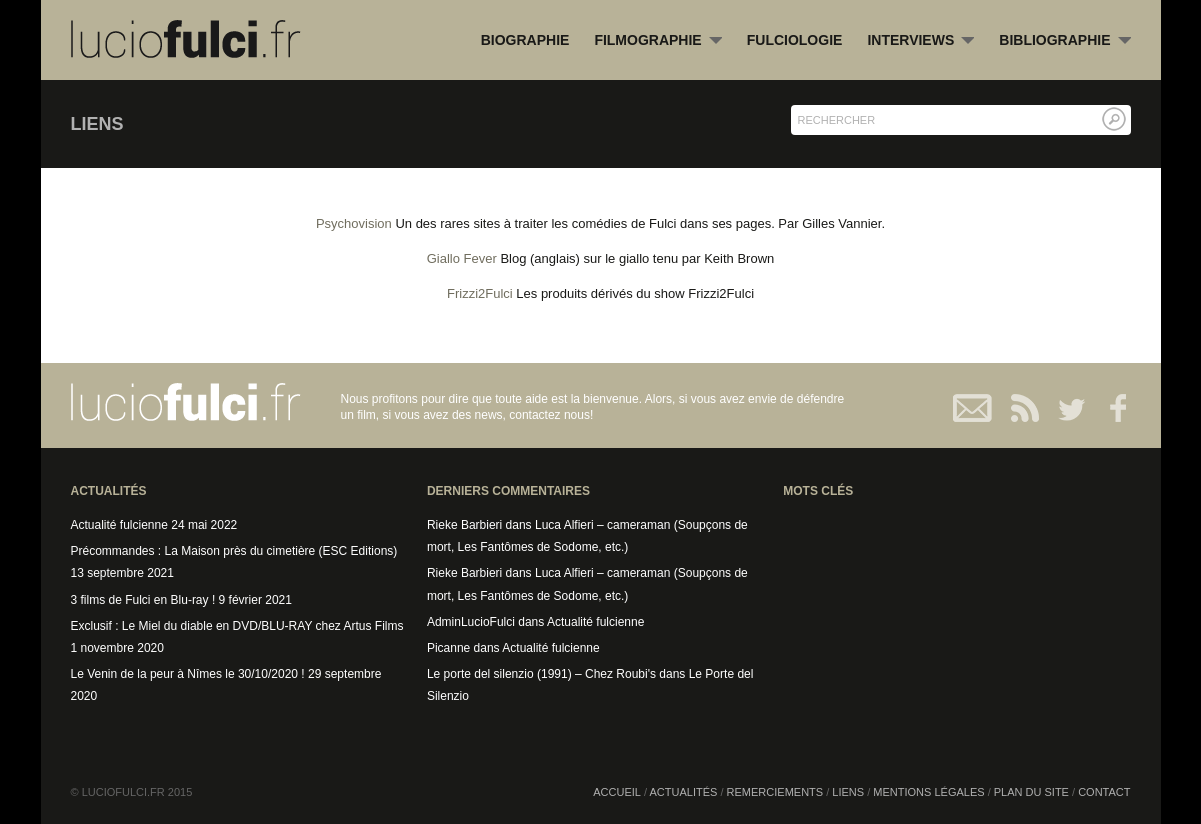  Describe the element at coordinates (617, 792) in the screenshot. I see `Accueil` at that location.